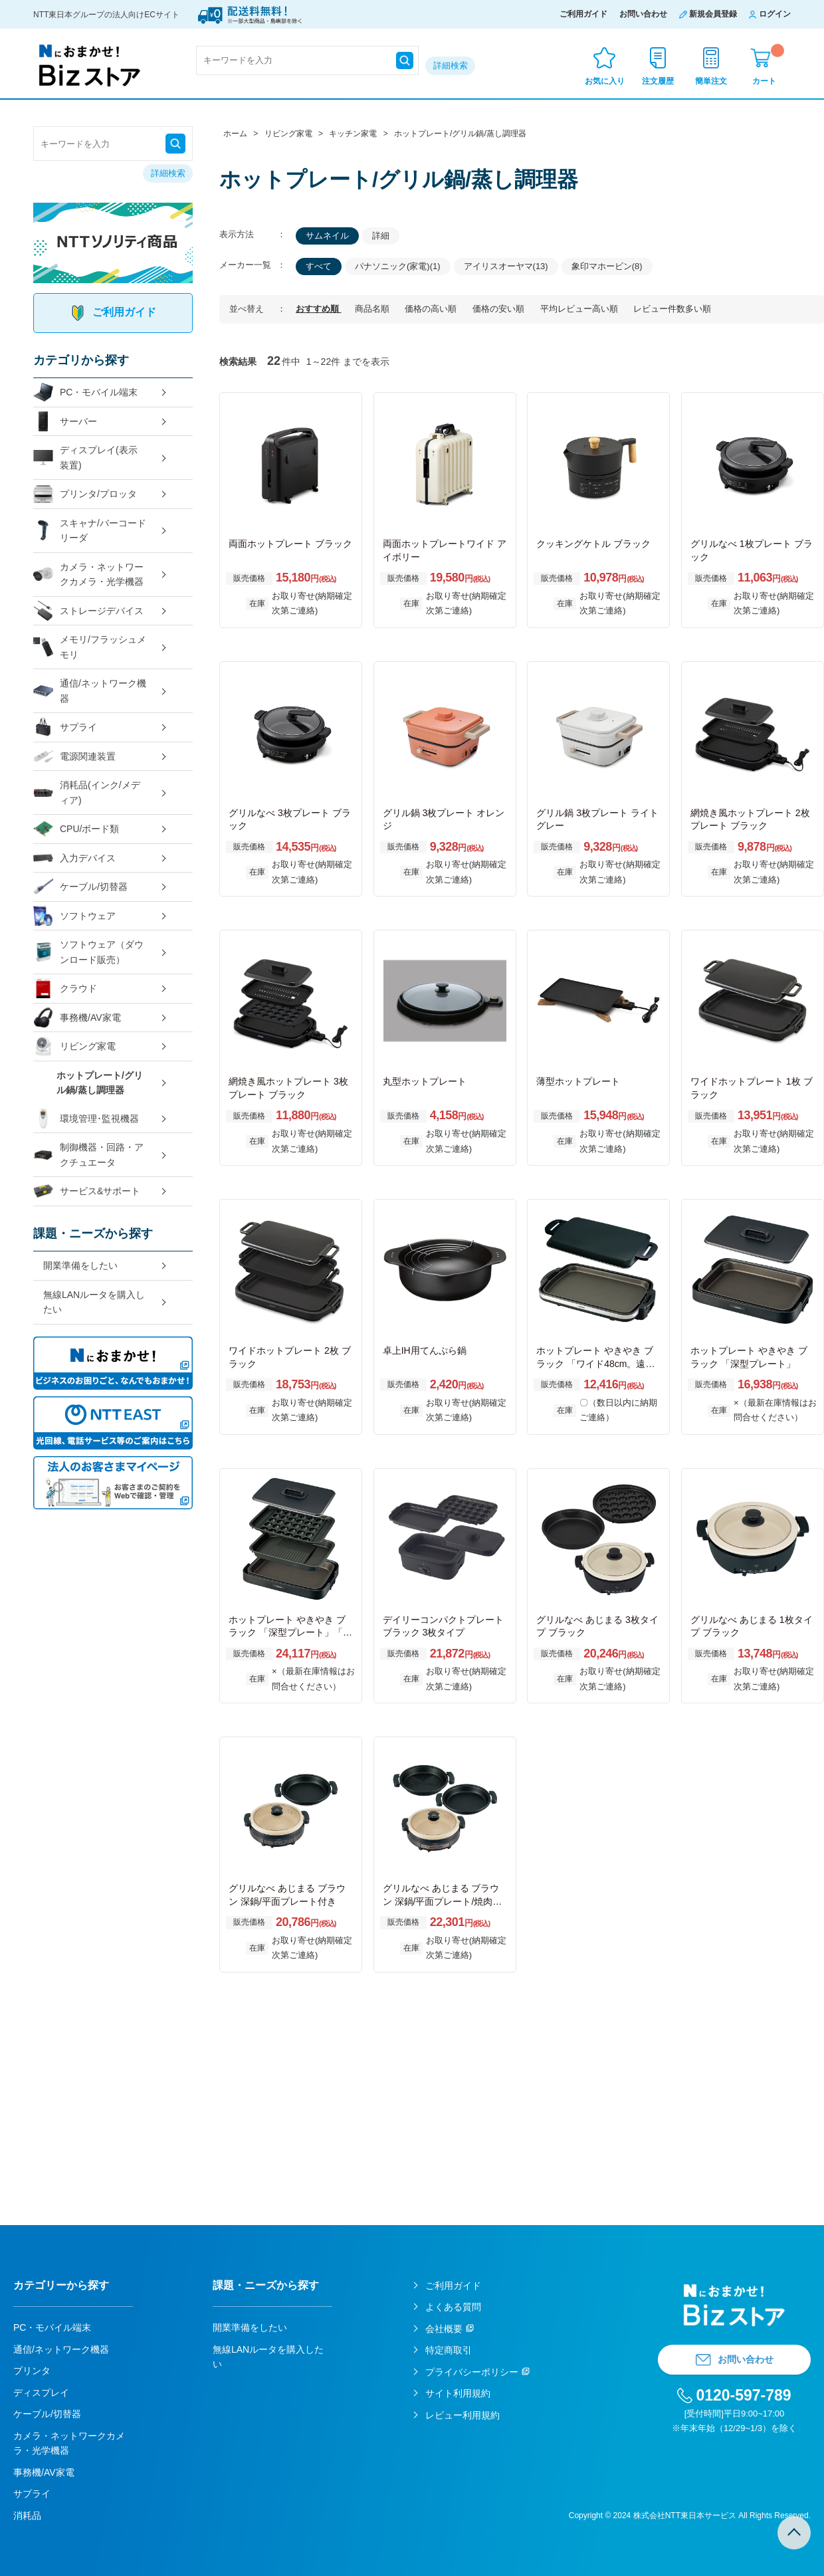  I want to click on ディスプレイ, so click(41, 2392).